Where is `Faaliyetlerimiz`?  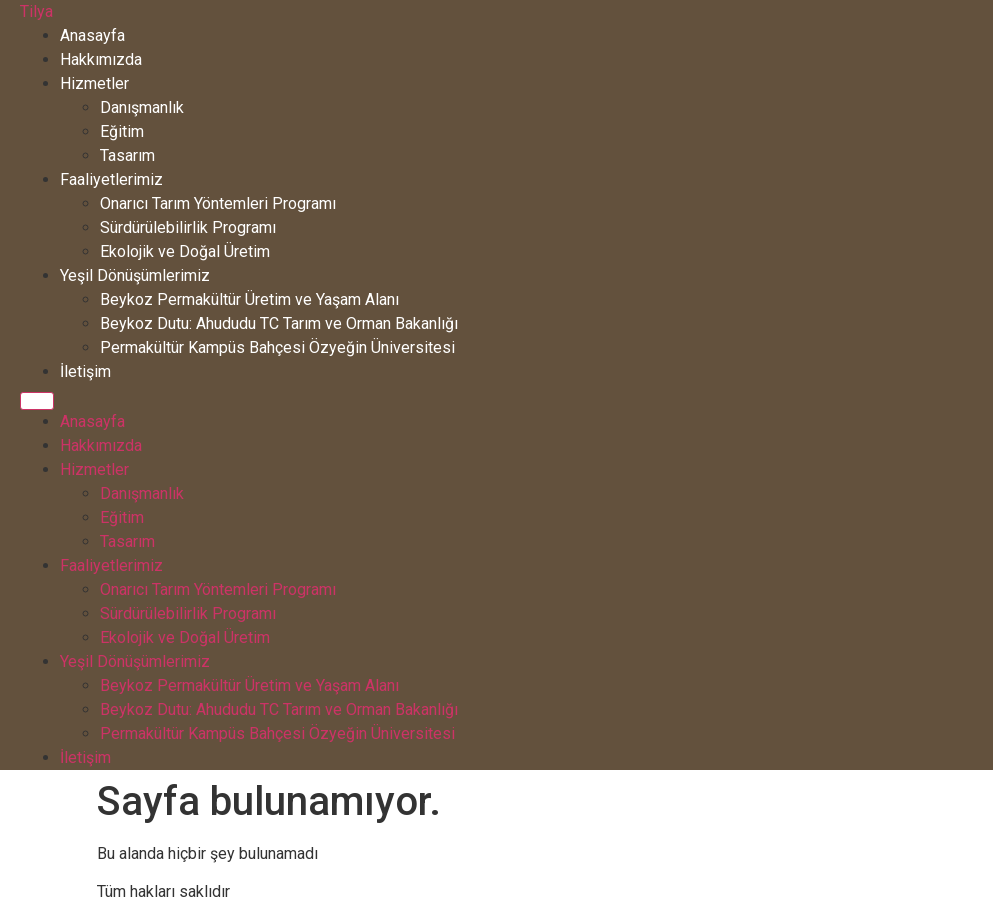 Faaliyetlerimiz is located at coordinates (111, 179).